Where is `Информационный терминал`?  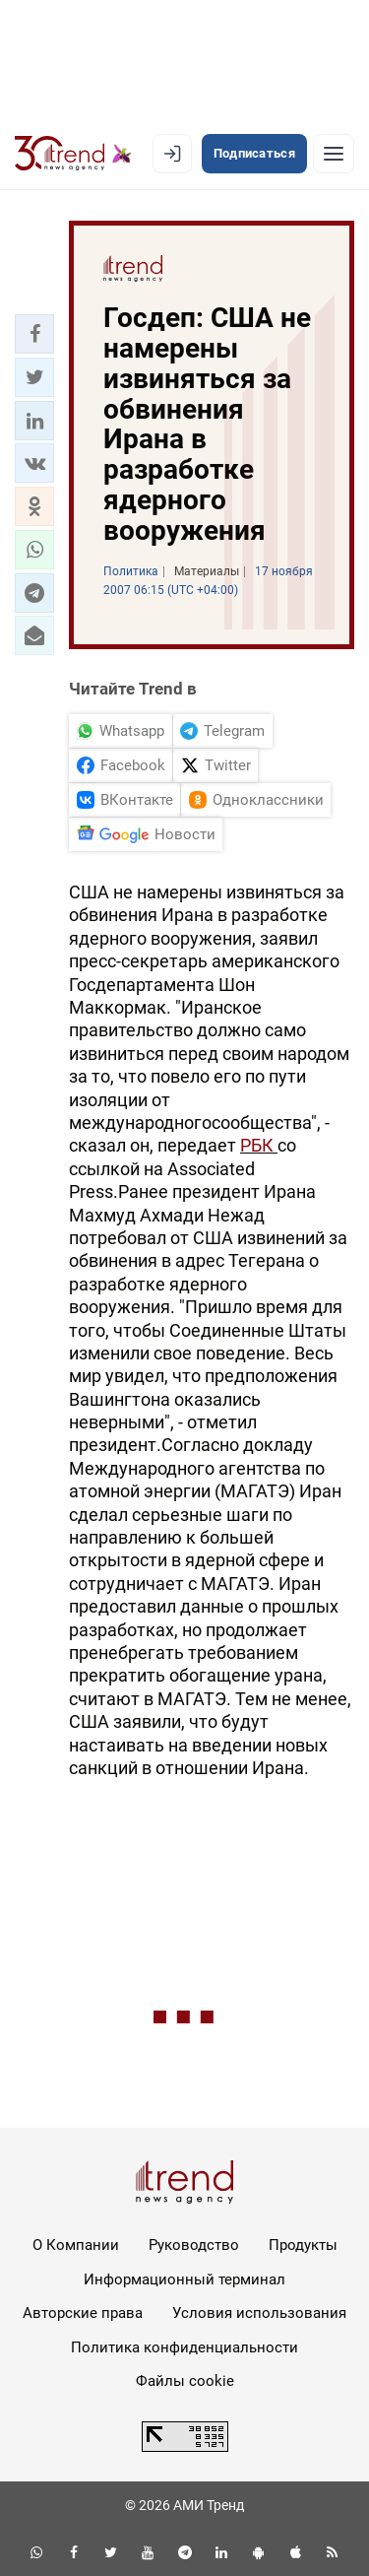 Информационный терминал is located at coordinates (184, 2279).